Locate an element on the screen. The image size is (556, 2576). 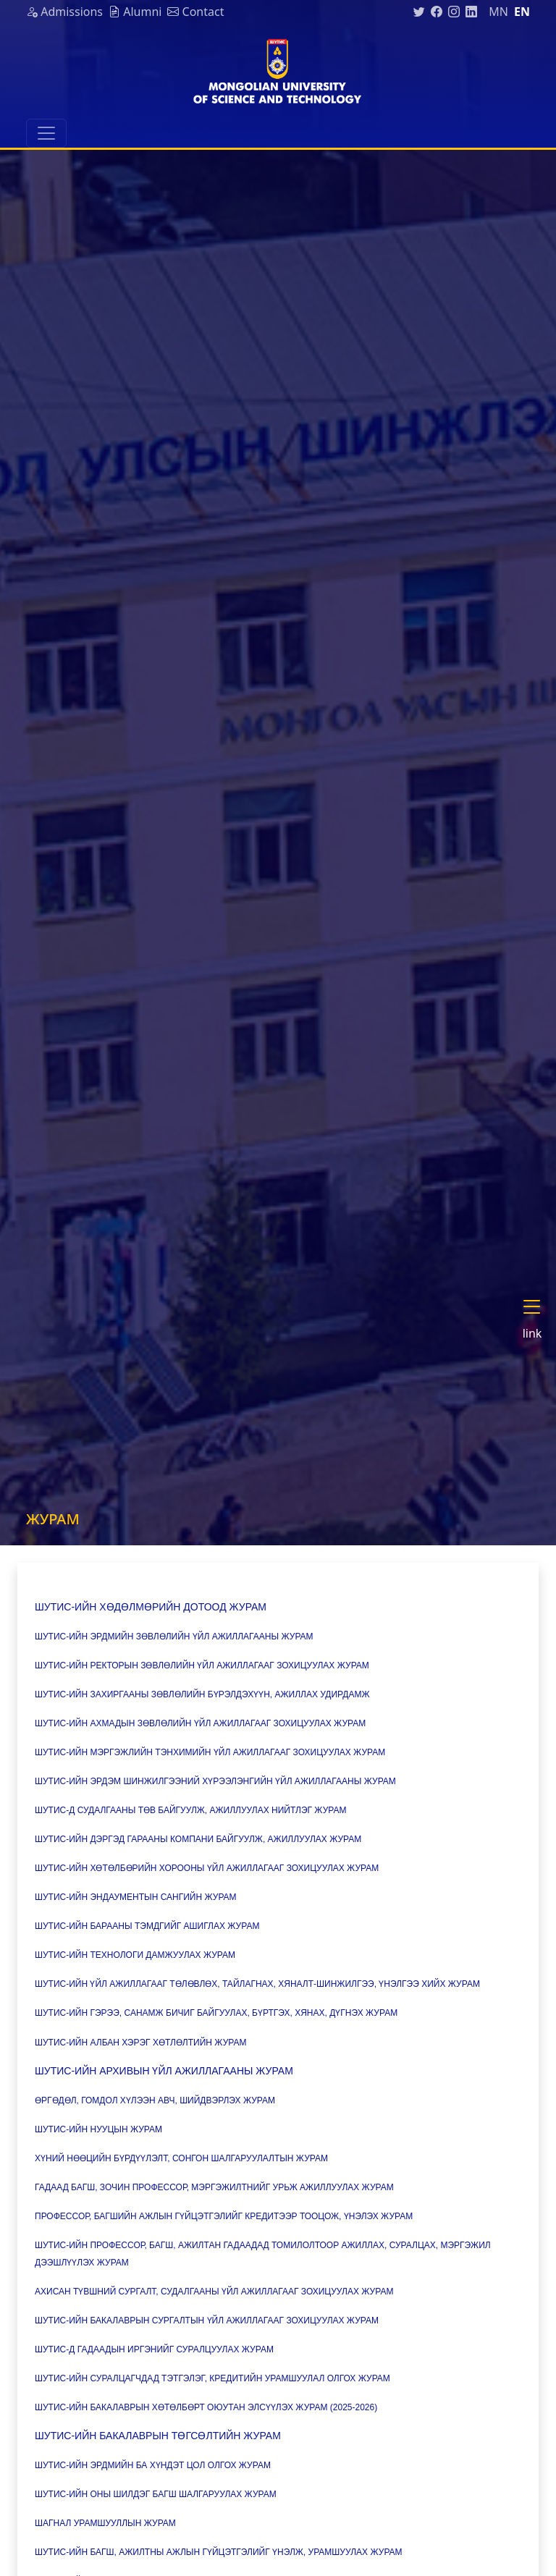
Alumni is located at coordinates (135, 12).